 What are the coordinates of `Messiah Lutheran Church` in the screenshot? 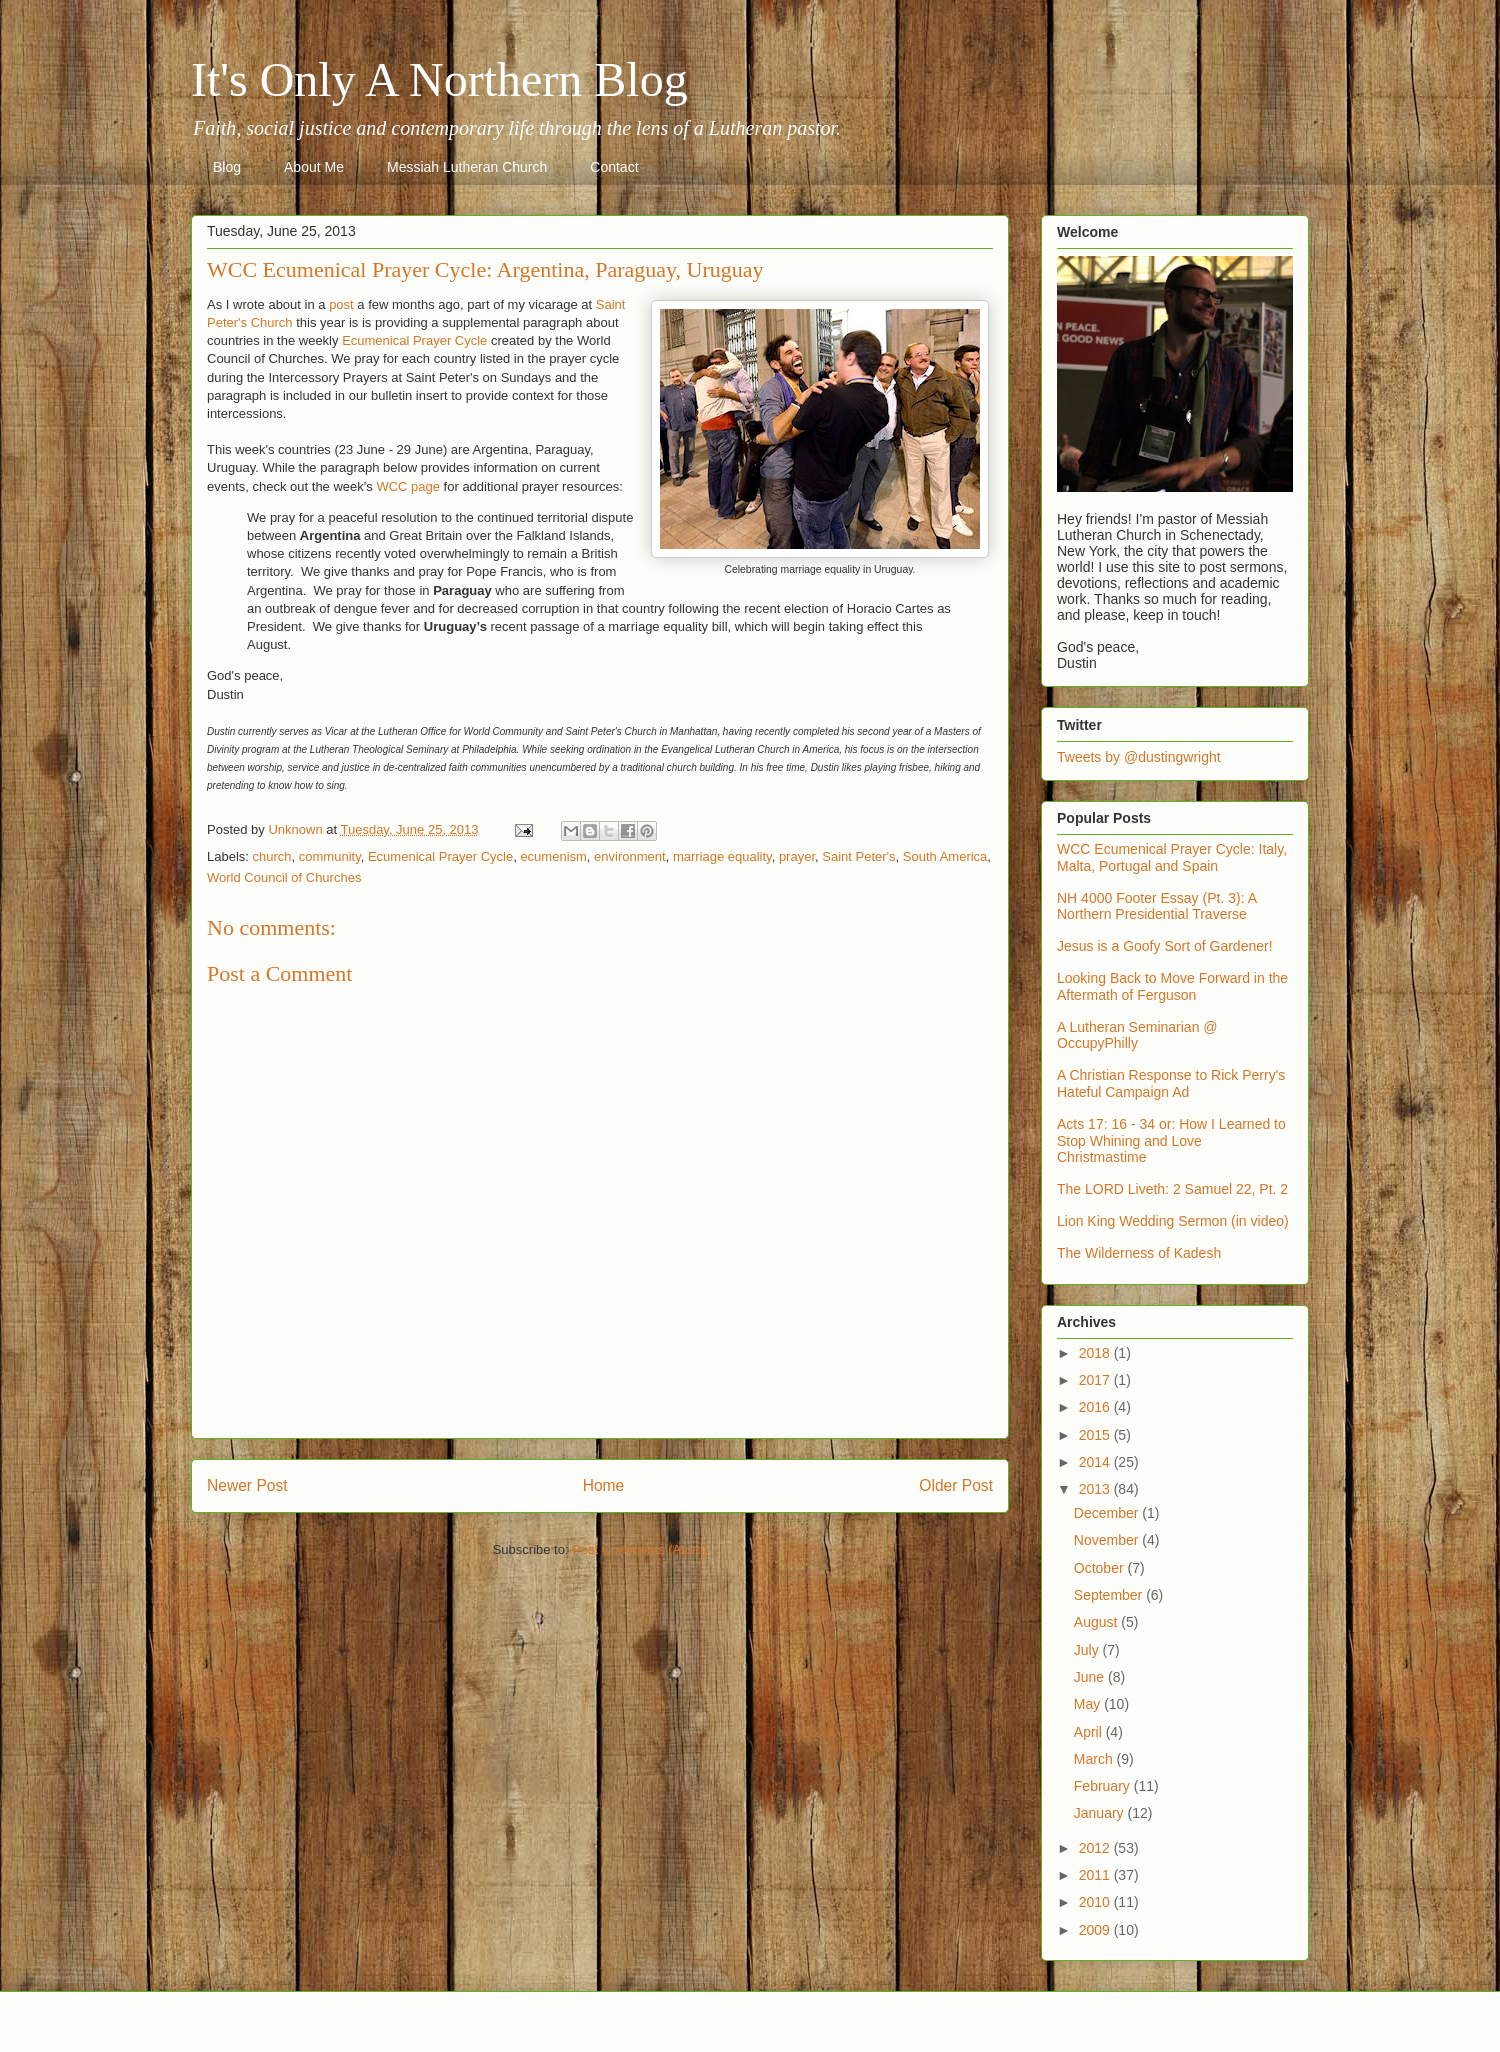 It's located at (467, 167).